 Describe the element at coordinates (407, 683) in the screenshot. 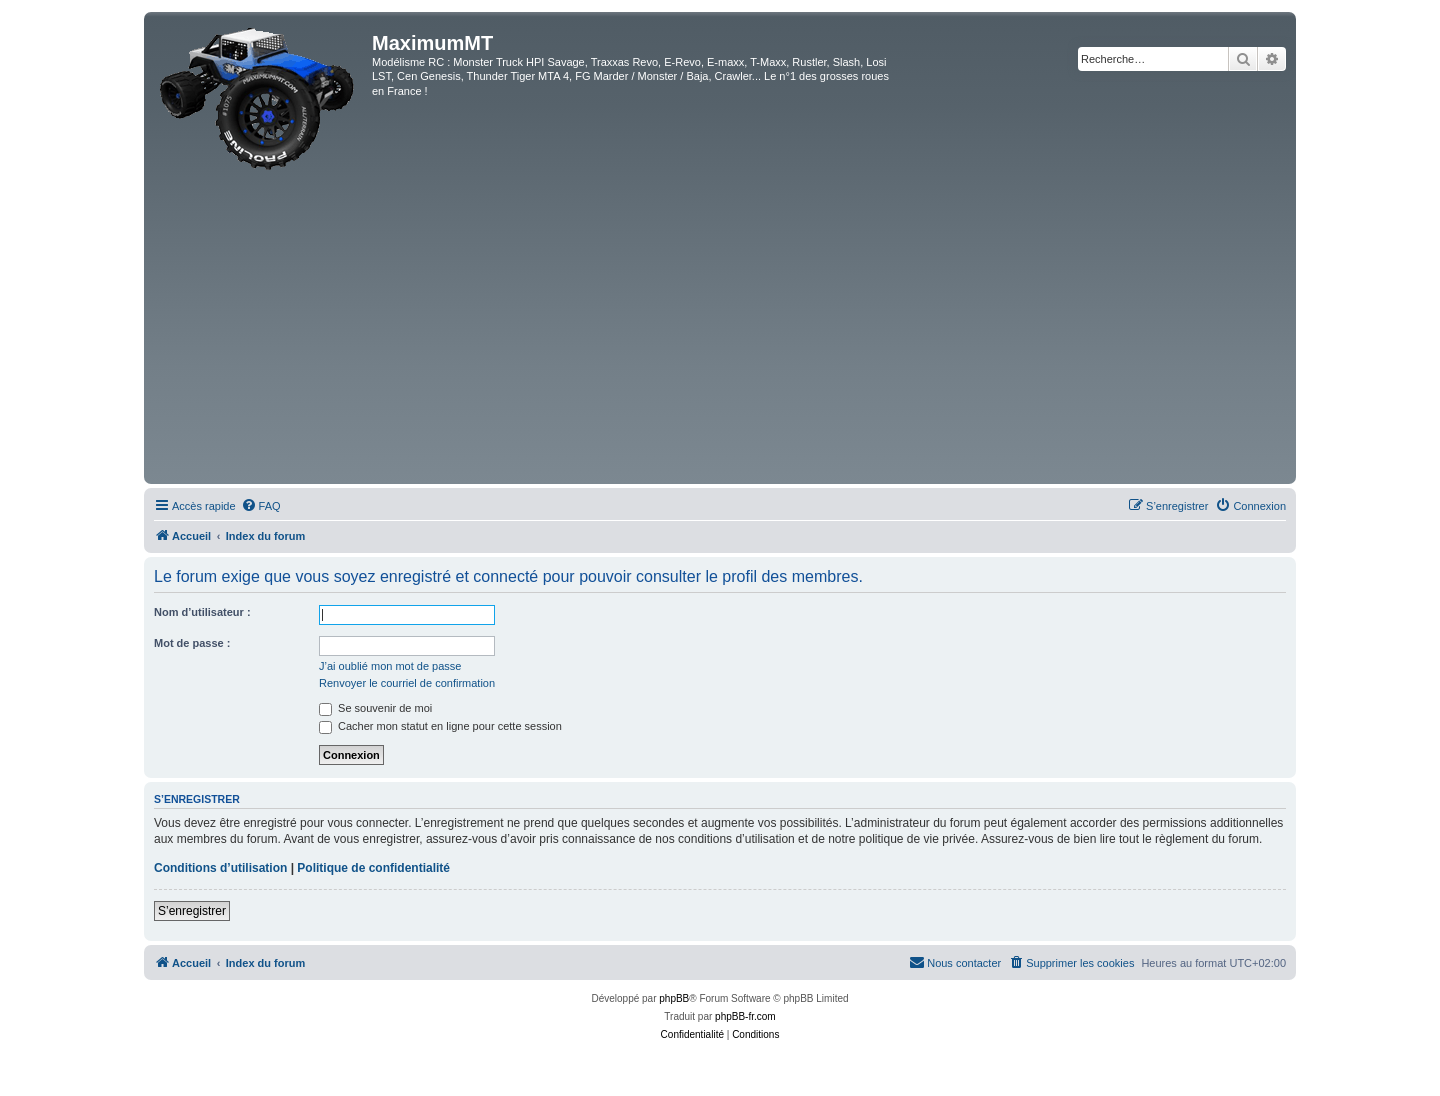

I see `Renvoyer le courriel de confirmation` at that location.